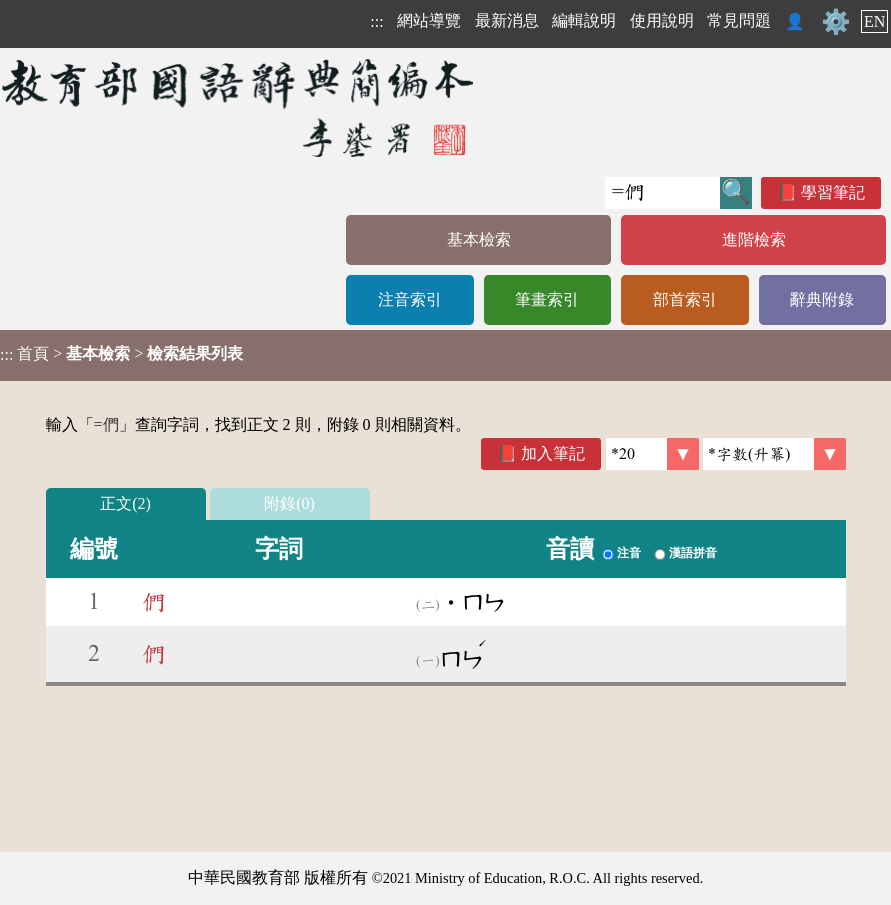 This screenshot has width=891, height=905. What do you see at coordinates (662, 20) in the screenshot?
I see `使用說明` at bounding box center [662, 20].